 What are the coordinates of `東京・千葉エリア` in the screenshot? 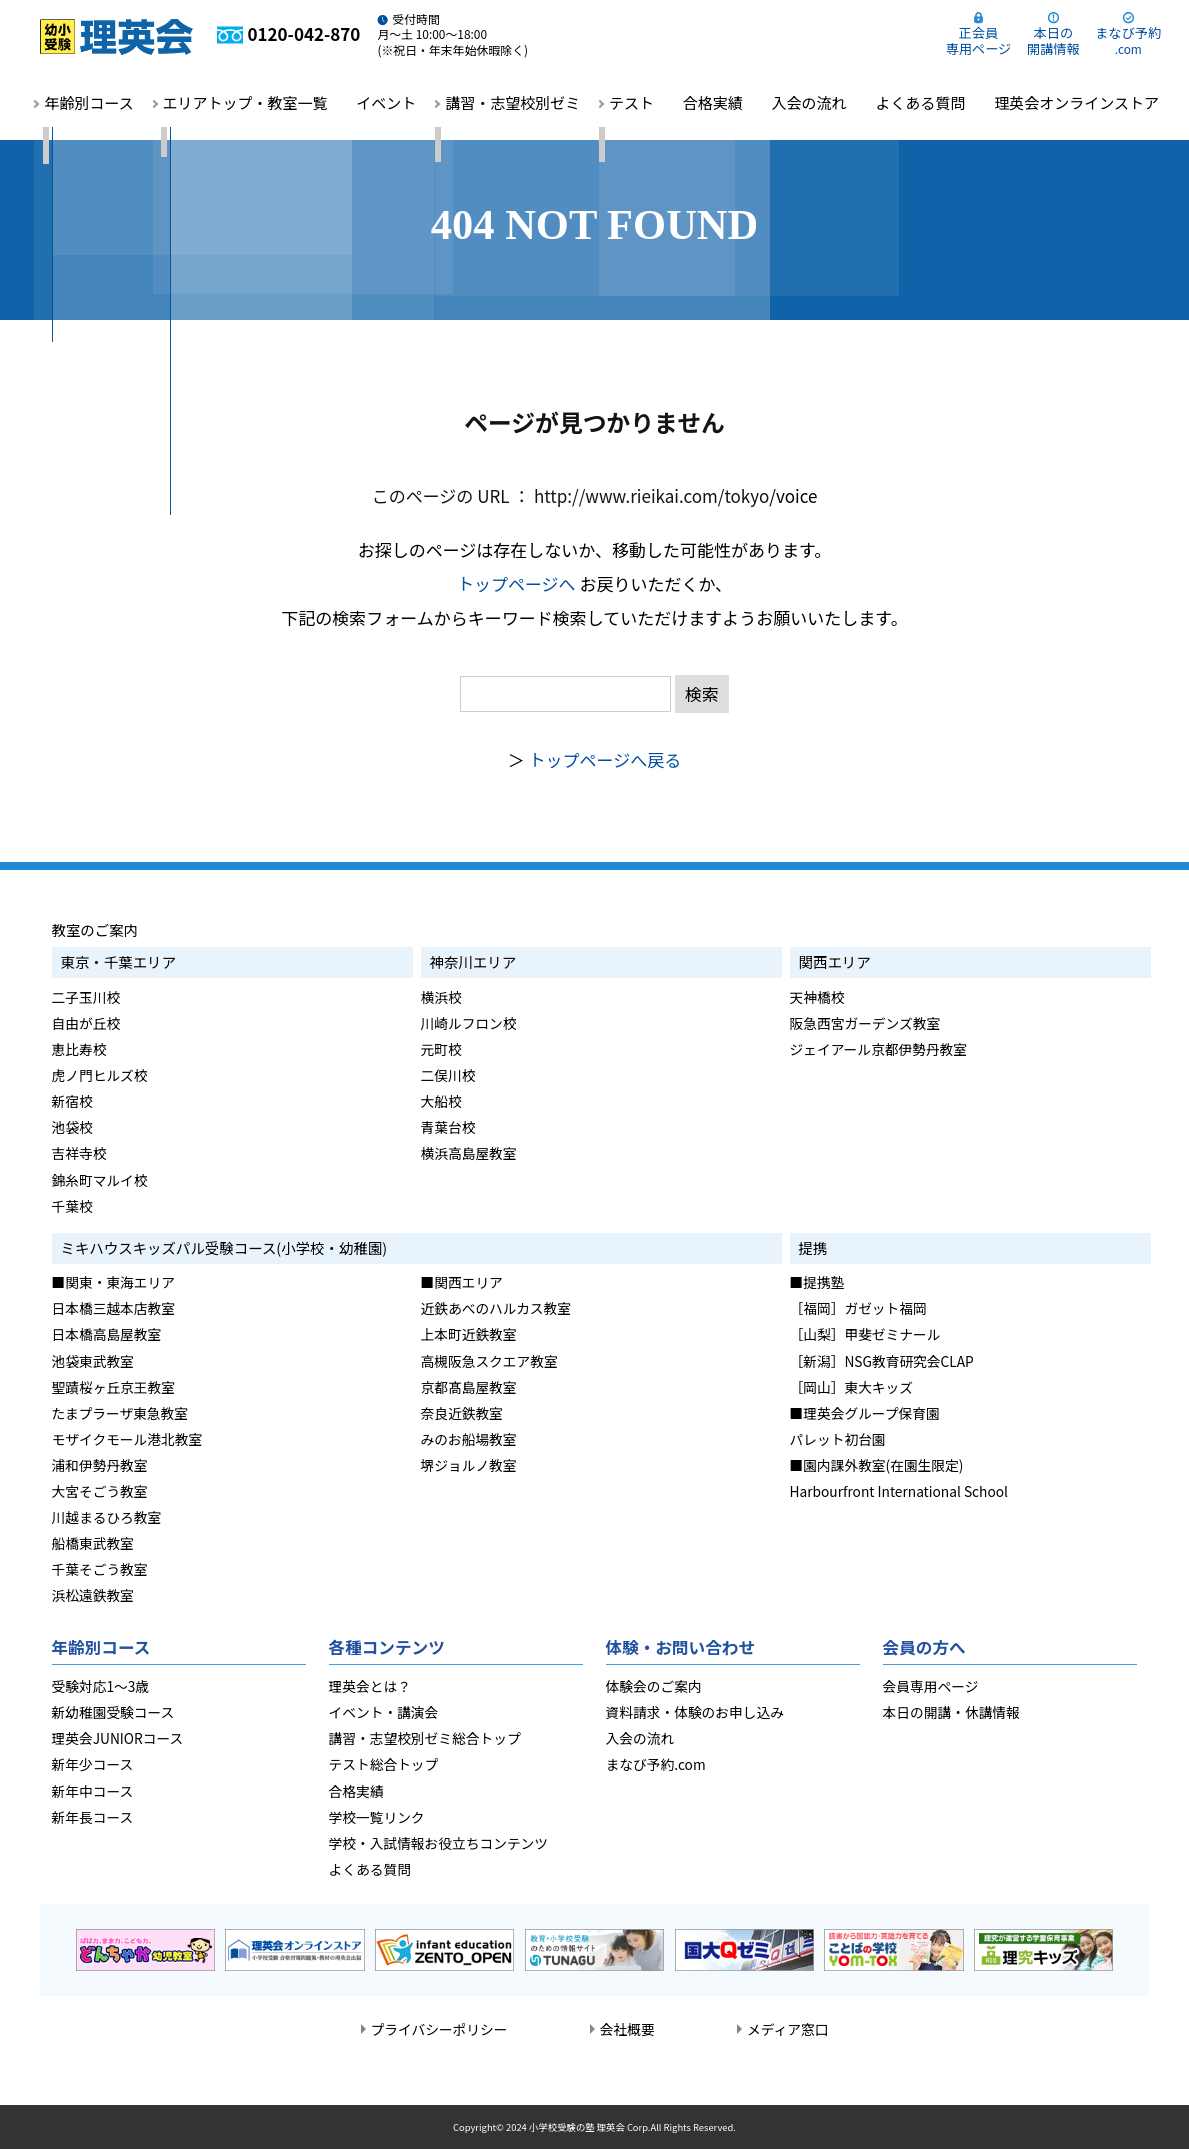 It's located at (119, 961).